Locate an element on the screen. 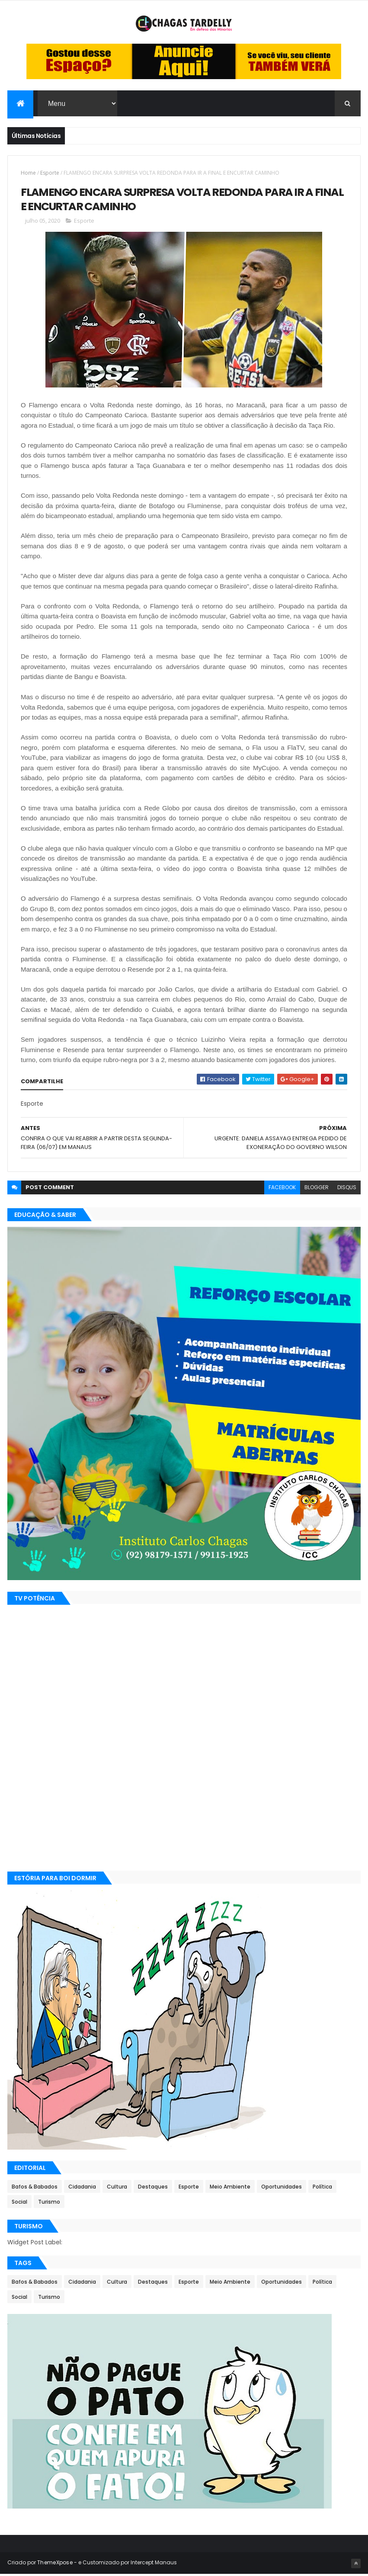  Destaques is located at coordinates (153, 2188).